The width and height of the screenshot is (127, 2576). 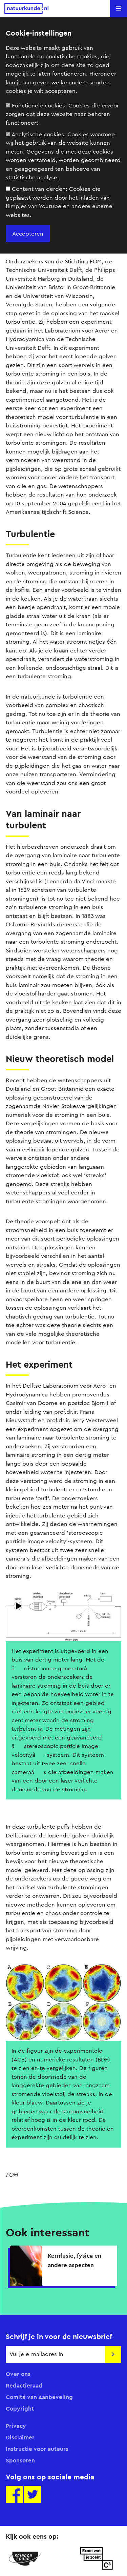 What do you see at coordinates (20, 2460) in the screenshot?
I see `Sponsoren` at bounding box center [20, 2460].